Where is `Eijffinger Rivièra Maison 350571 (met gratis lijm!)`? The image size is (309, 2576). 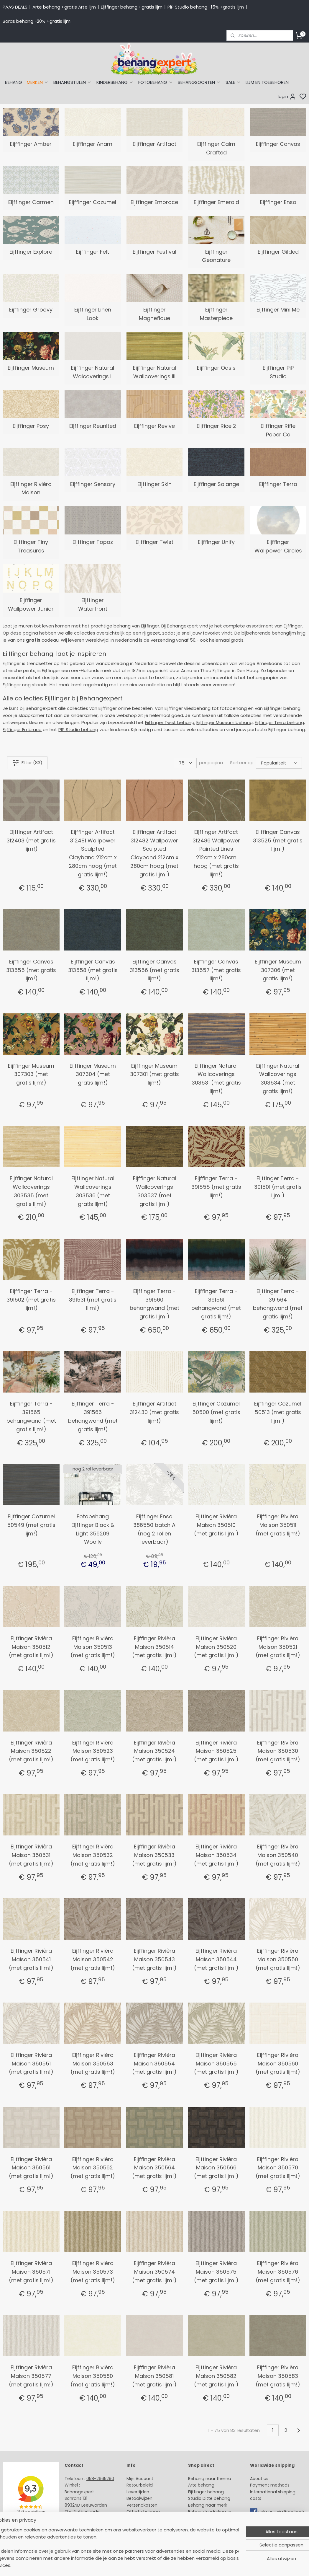
Eijffinger Rivièra Maison 350571 (met gratis lijm!) is located at coordinates (31, 2271).